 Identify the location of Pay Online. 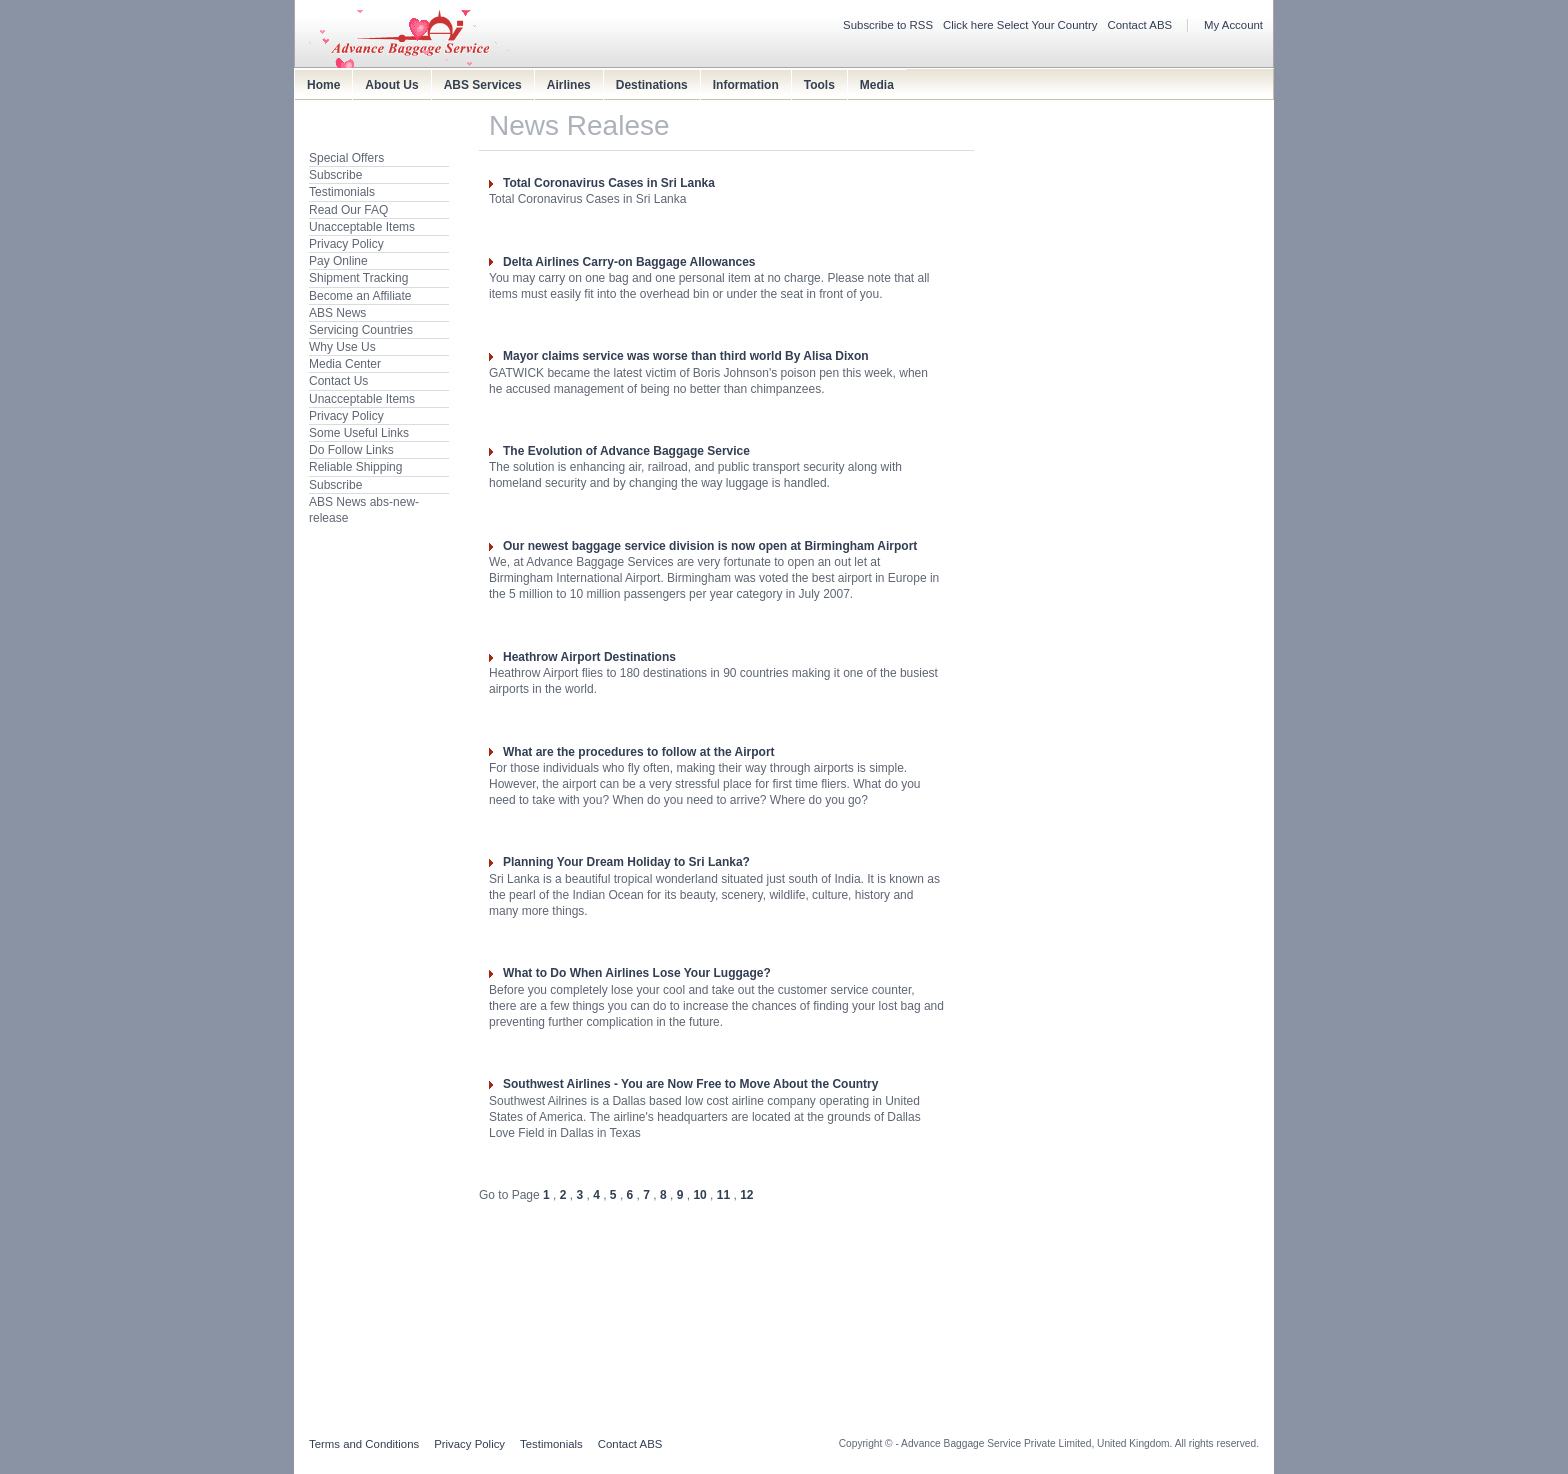
(338, 261).